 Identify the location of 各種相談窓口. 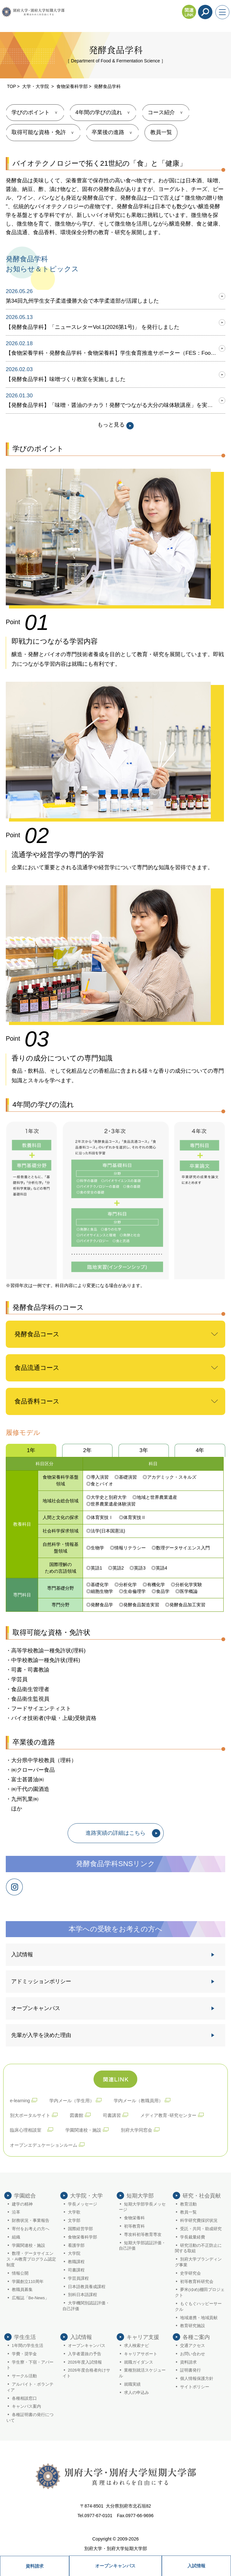
(24, 2398).